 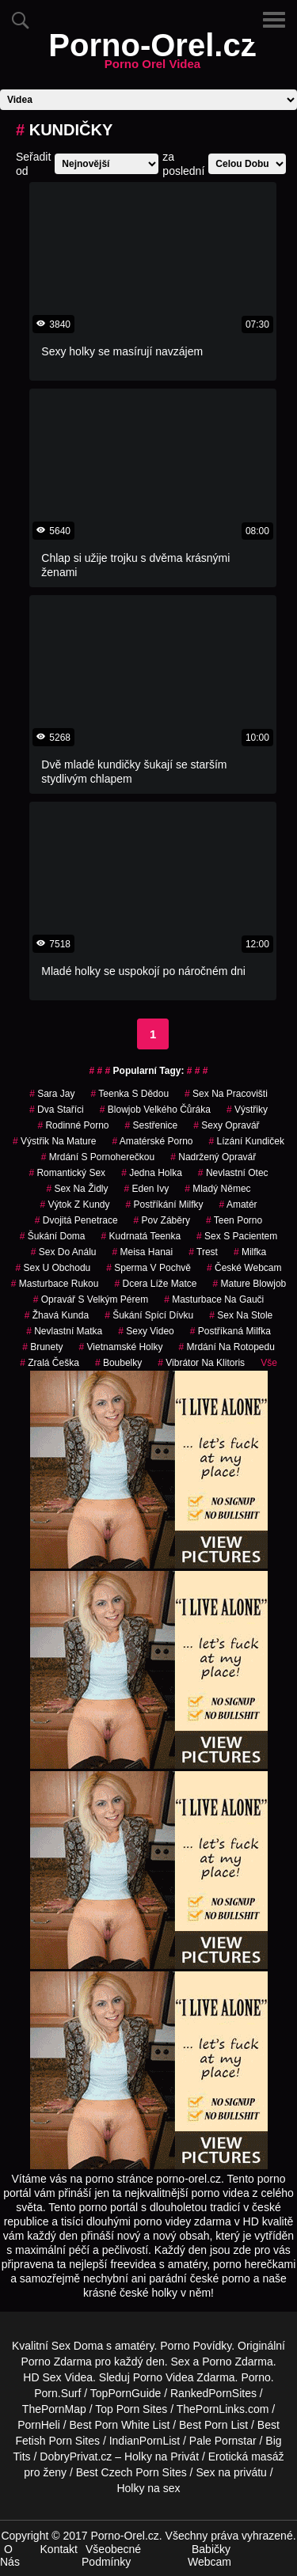 I want to click on pov záběry, so click(x=162, y=1220).